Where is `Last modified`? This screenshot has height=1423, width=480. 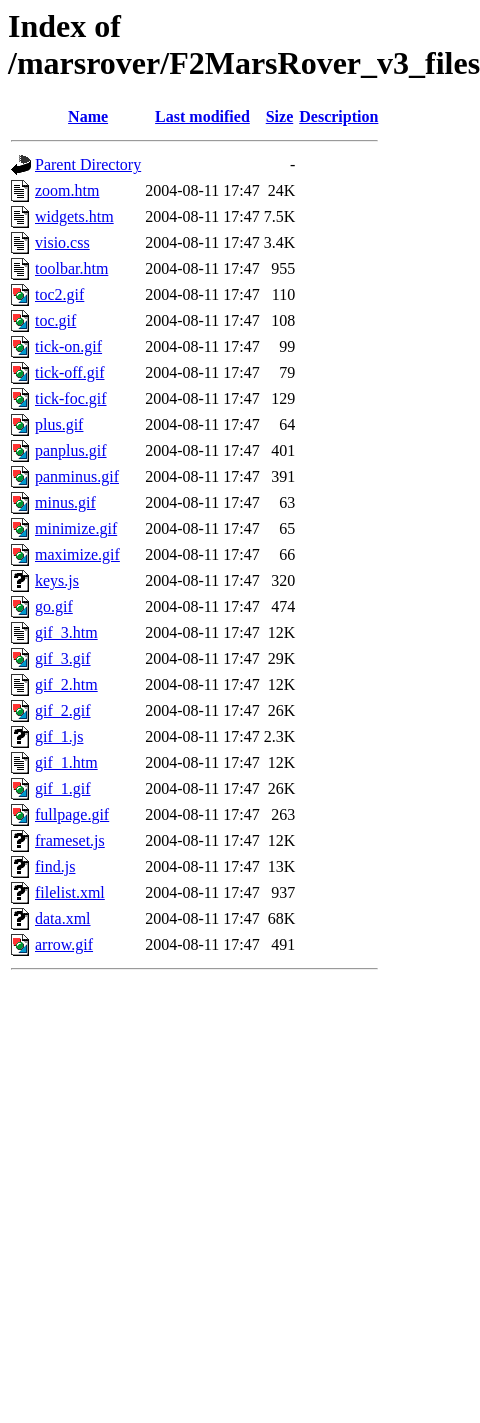 Last modified is located at coordinates (202, 116).